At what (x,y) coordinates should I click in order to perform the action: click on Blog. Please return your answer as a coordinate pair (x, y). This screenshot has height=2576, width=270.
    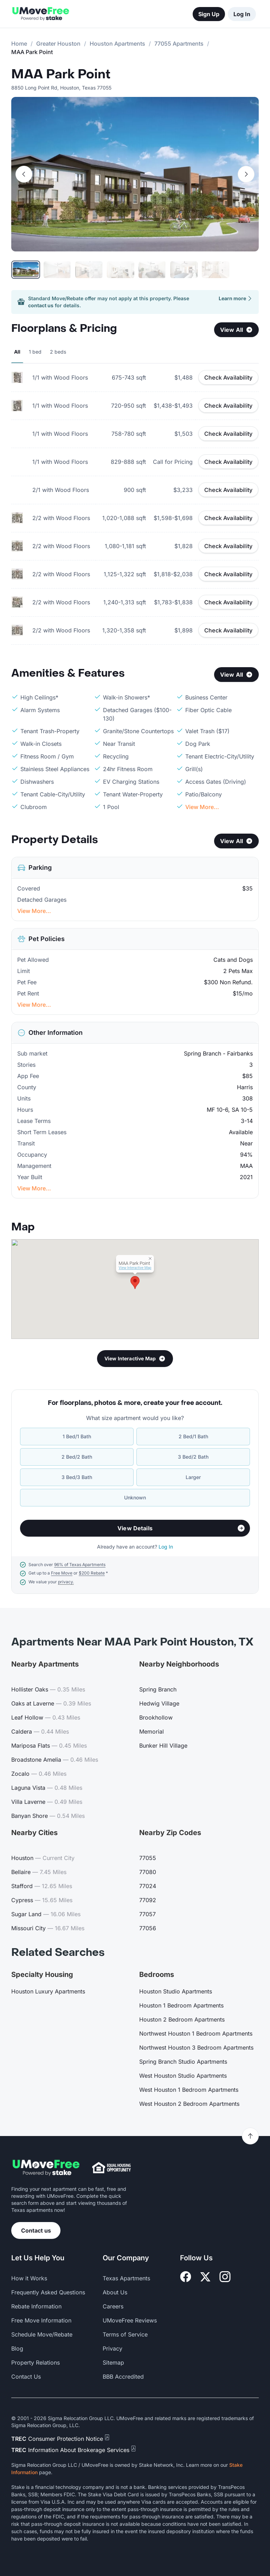
    Looking at the image, I should click on (17, 2348).